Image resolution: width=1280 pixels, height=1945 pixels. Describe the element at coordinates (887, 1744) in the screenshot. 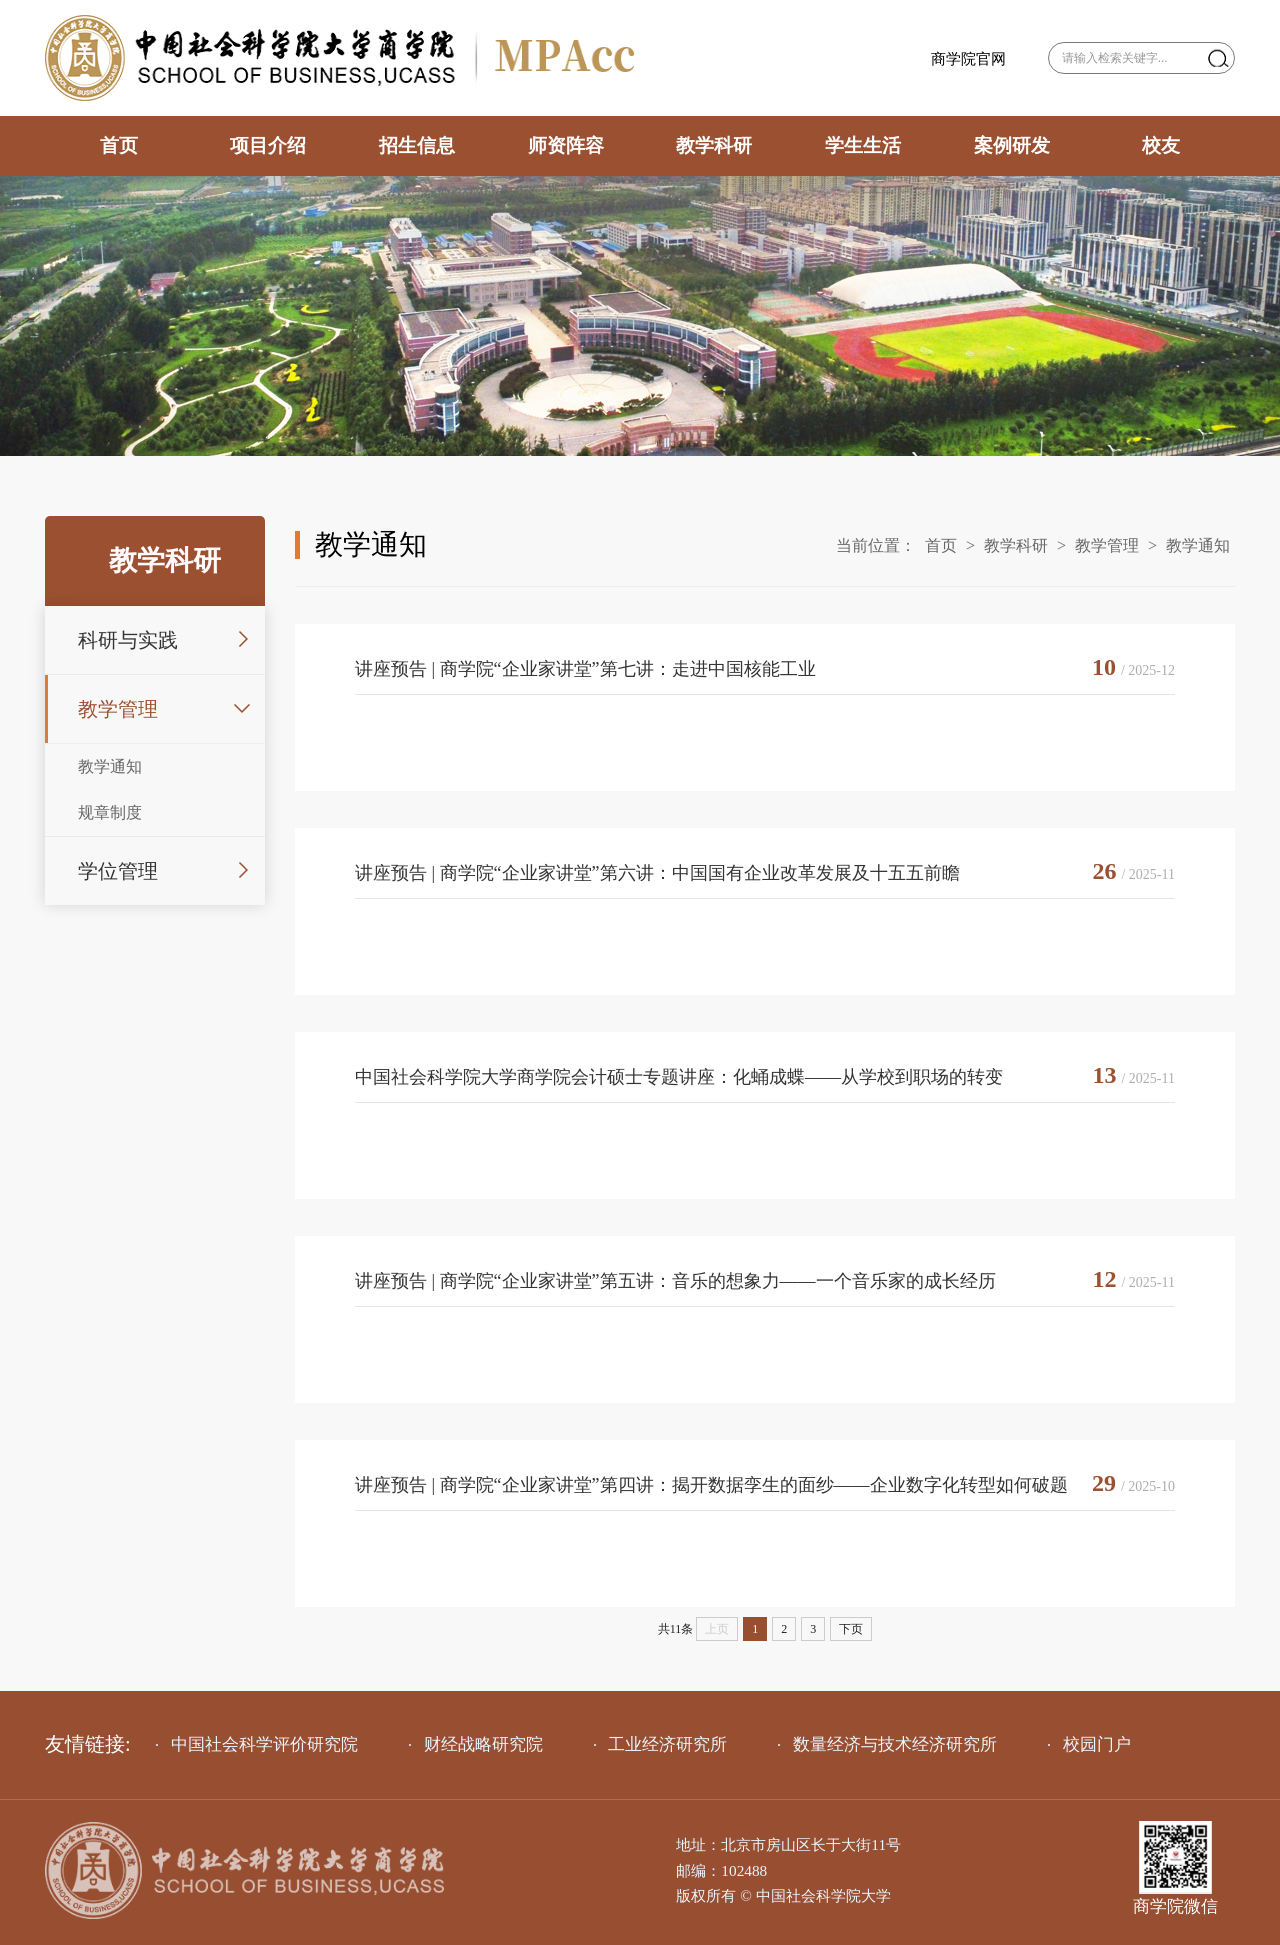

I see `数量经济与技术经济研究所` at that location.